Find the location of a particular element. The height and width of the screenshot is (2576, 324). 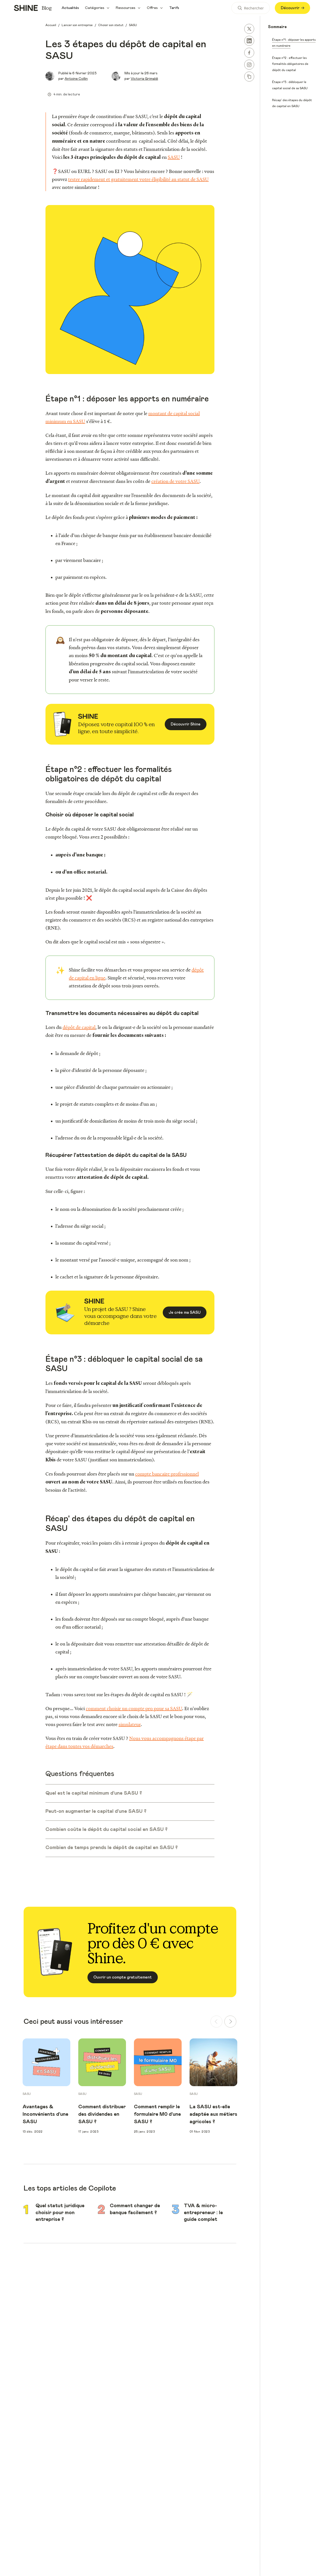

Next is located at coordinates (245, 2086).